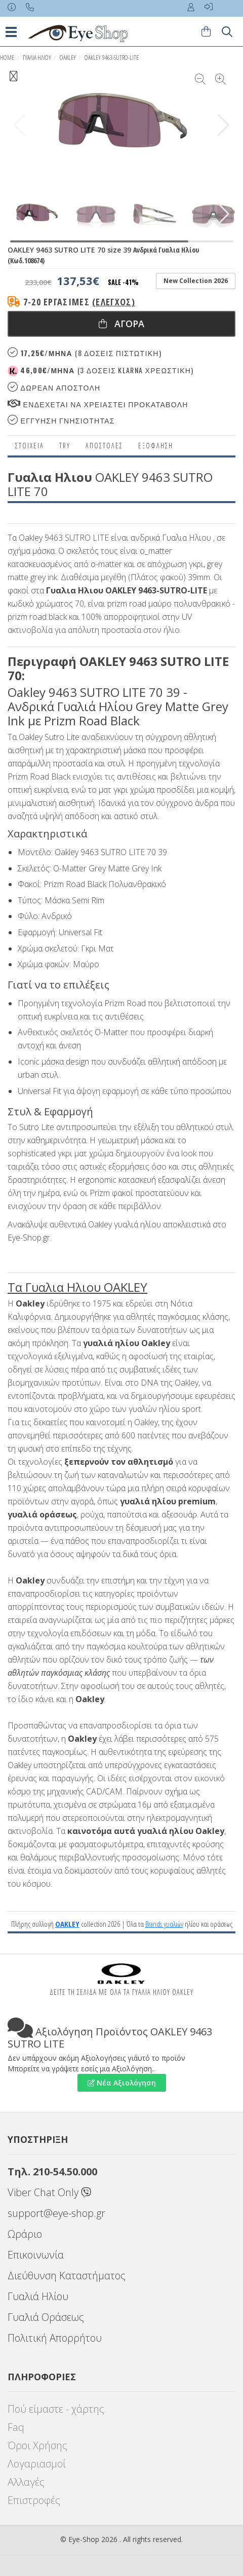 This screenshot has height=2576, width=243. What do you see at coordinates (64, 445) in the screenshot?
I see `Try` at bounding box center [64, 445].